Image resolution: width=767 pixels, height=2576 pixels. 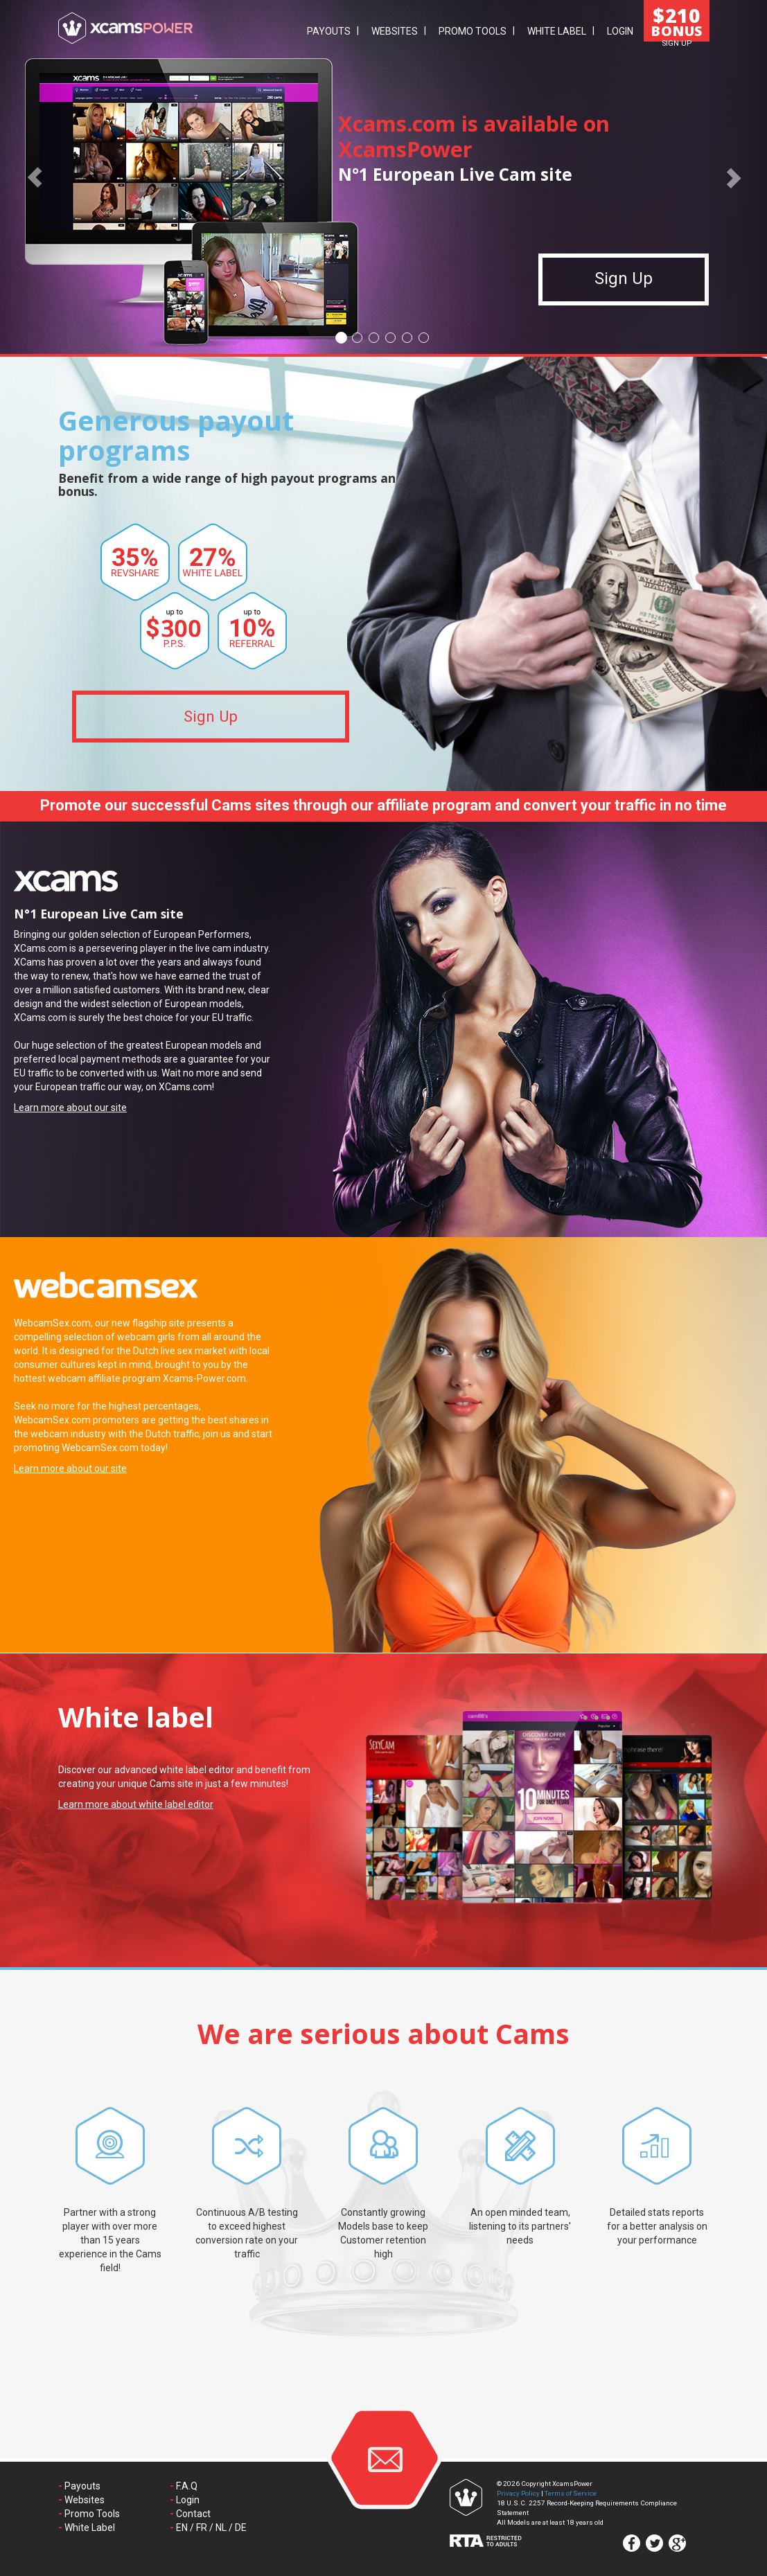 What do you see at coordinates (201, 2527) in the screenshot?
I see `FR` at bounding box center [201, 2527].